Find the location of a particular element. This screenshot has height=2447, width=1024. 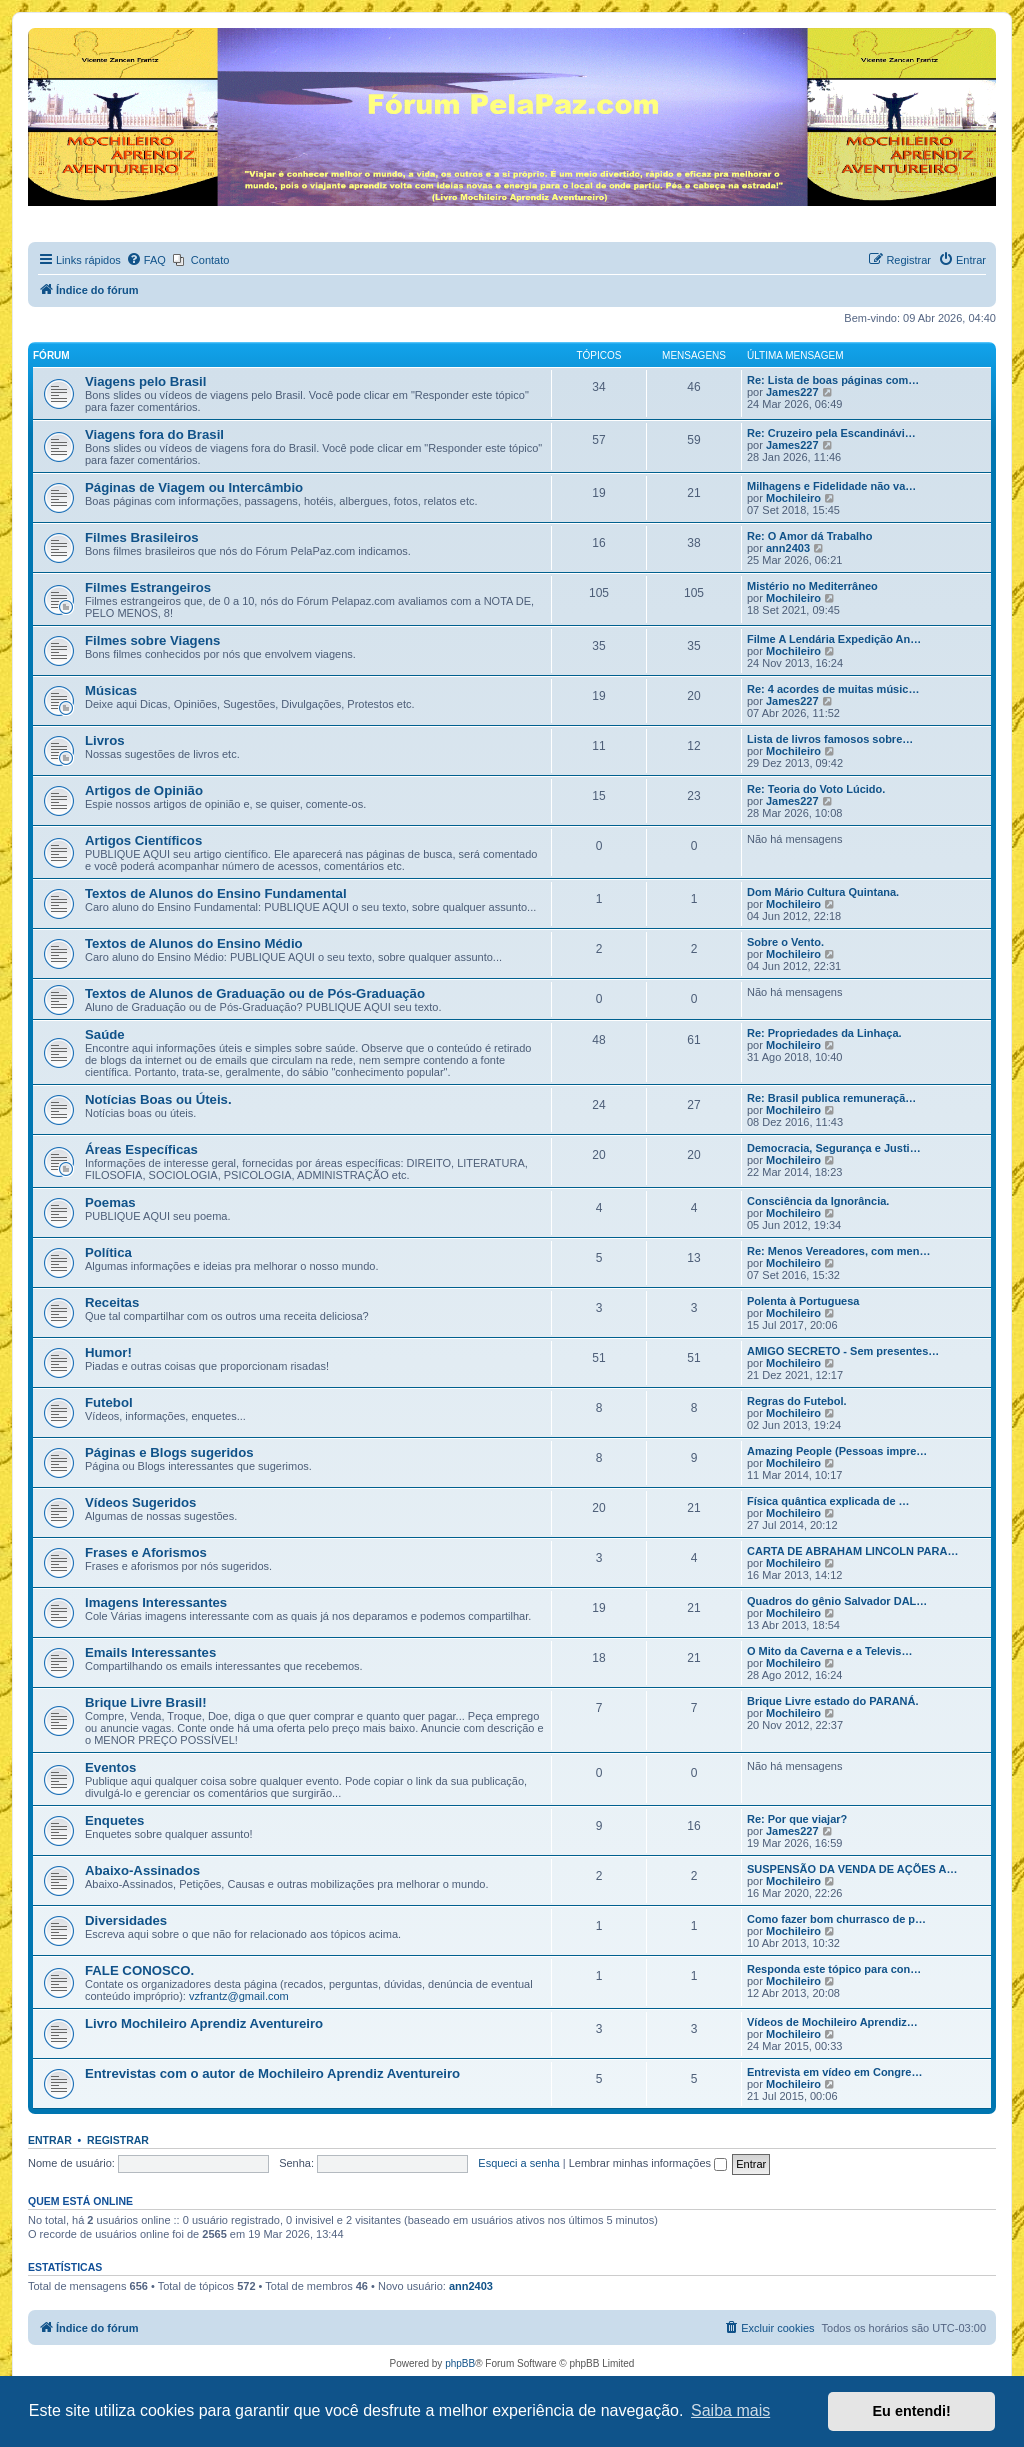

Re: 4 acordes de muitas músic… is located at coordinates (833, 689).